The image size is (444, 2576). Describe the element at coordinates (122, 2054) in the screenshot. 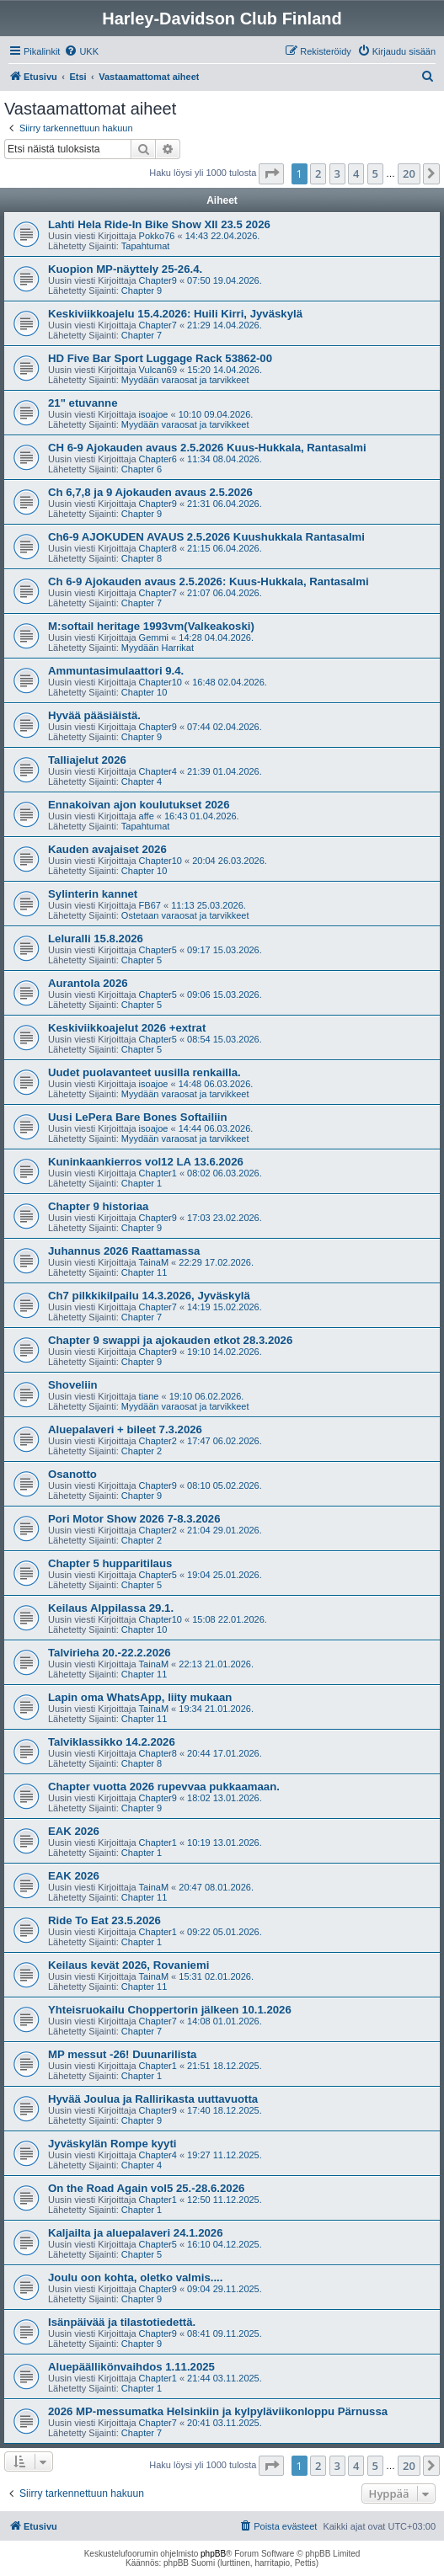

I see `MP messut -26! Duunarilista` at that location.